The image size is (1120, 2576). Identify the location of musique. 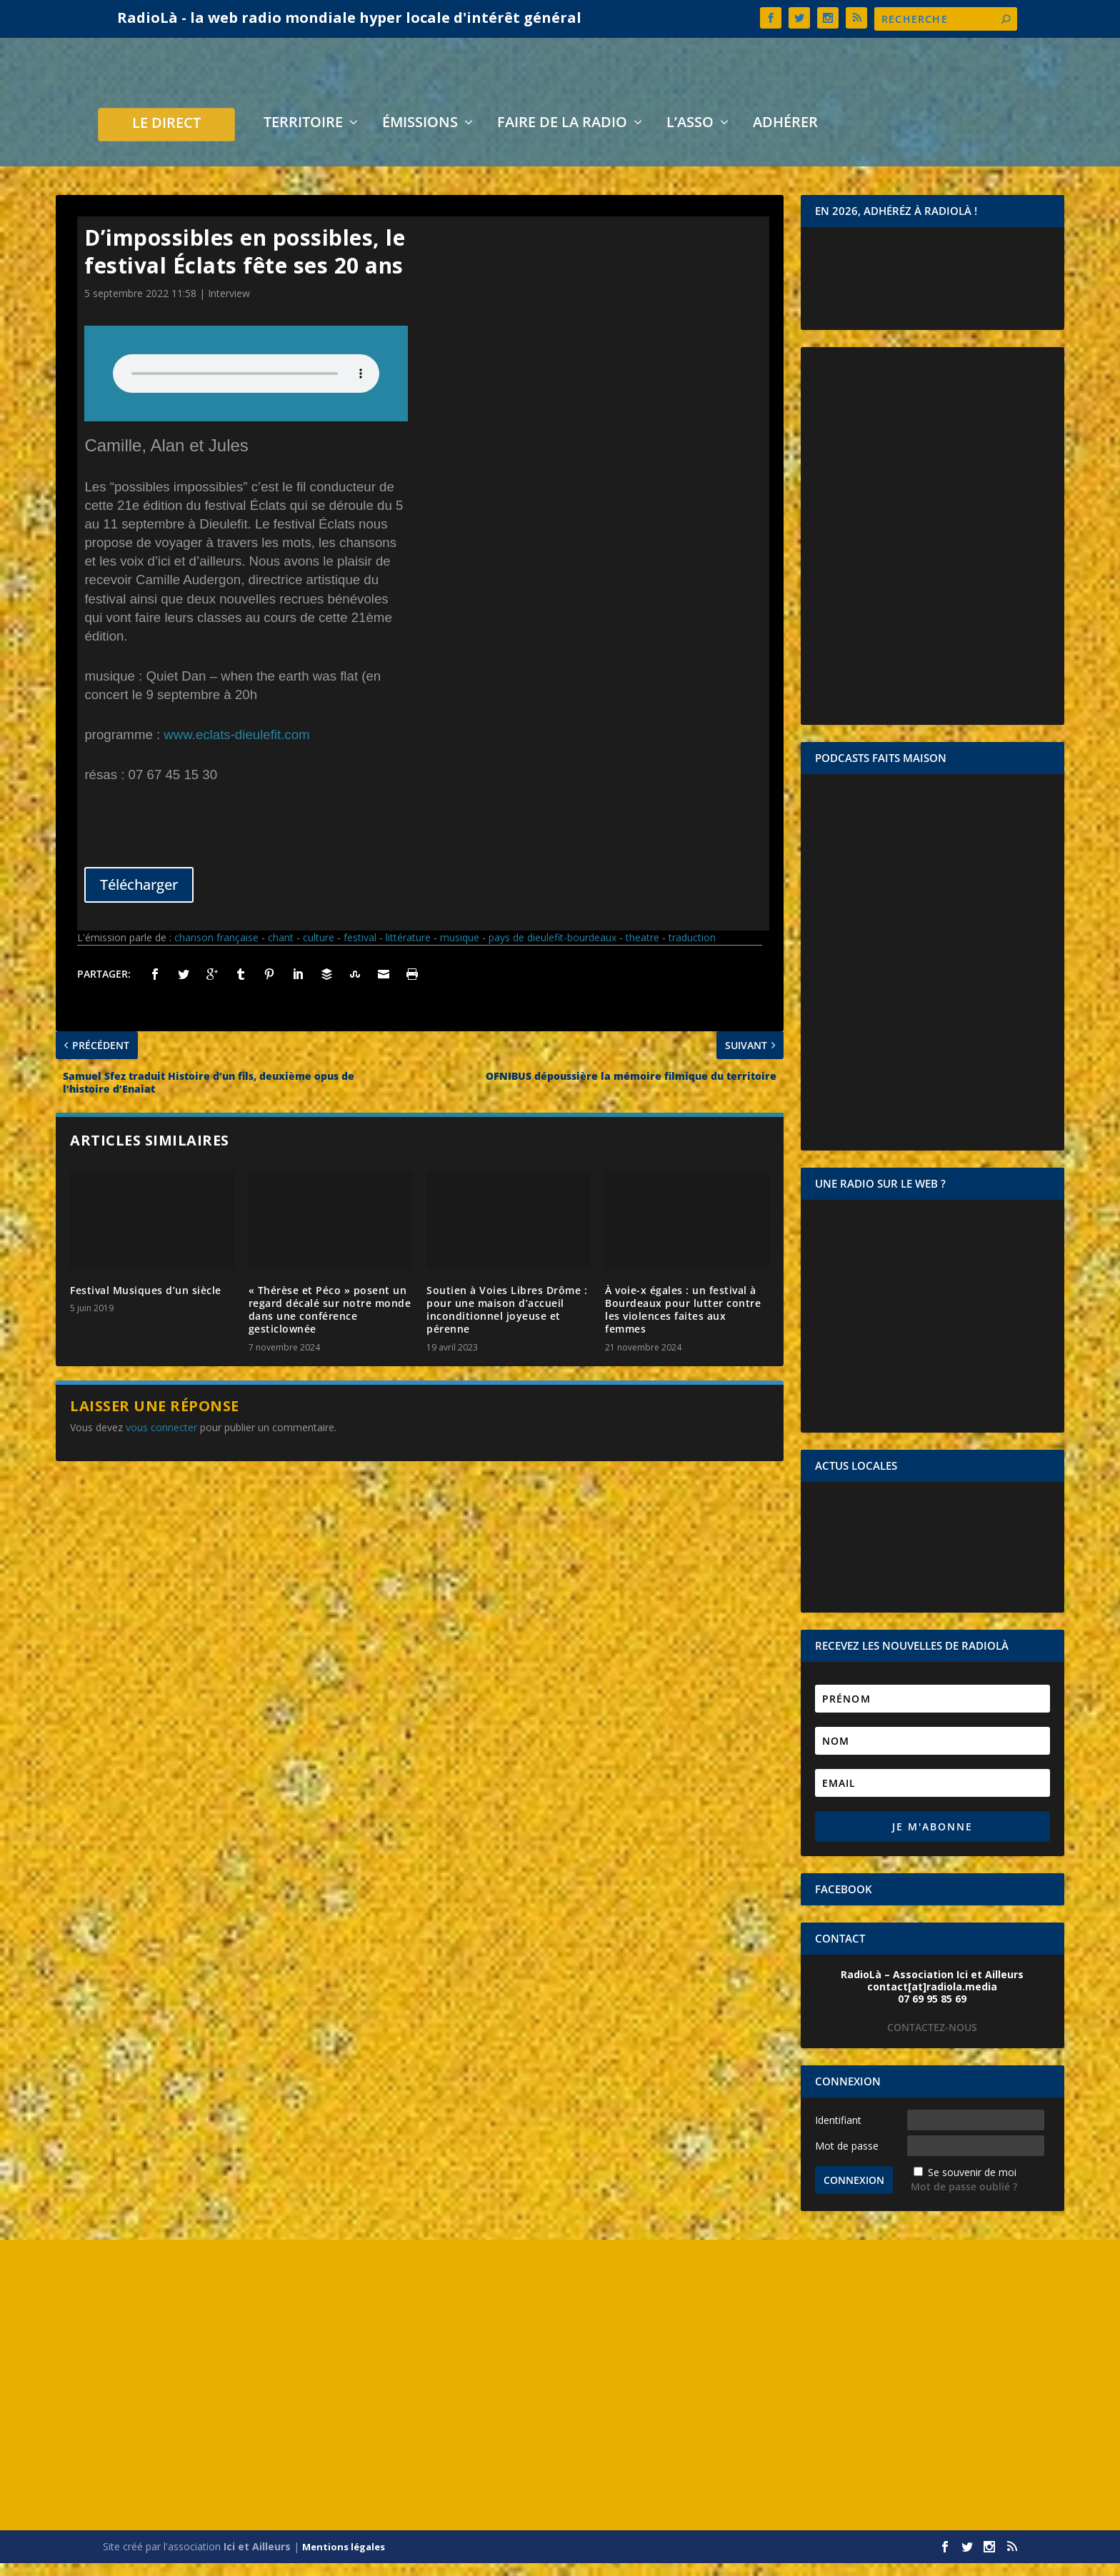
(459, 950).